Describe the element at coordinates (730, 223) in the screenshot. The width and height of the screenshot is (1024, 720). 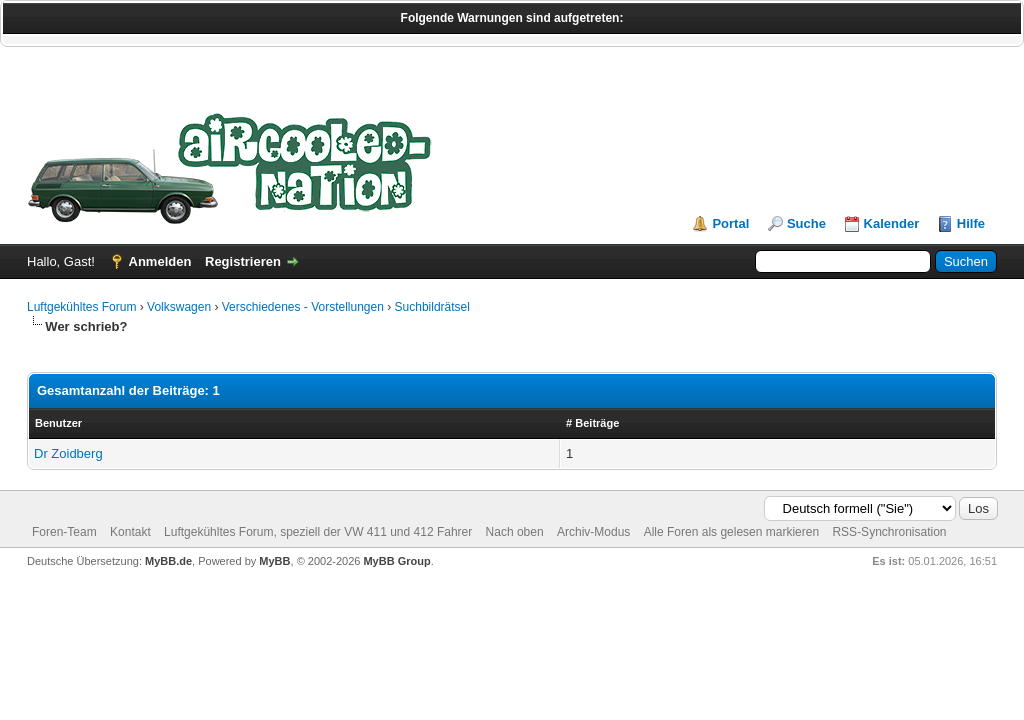
I see `Portal` at that location.